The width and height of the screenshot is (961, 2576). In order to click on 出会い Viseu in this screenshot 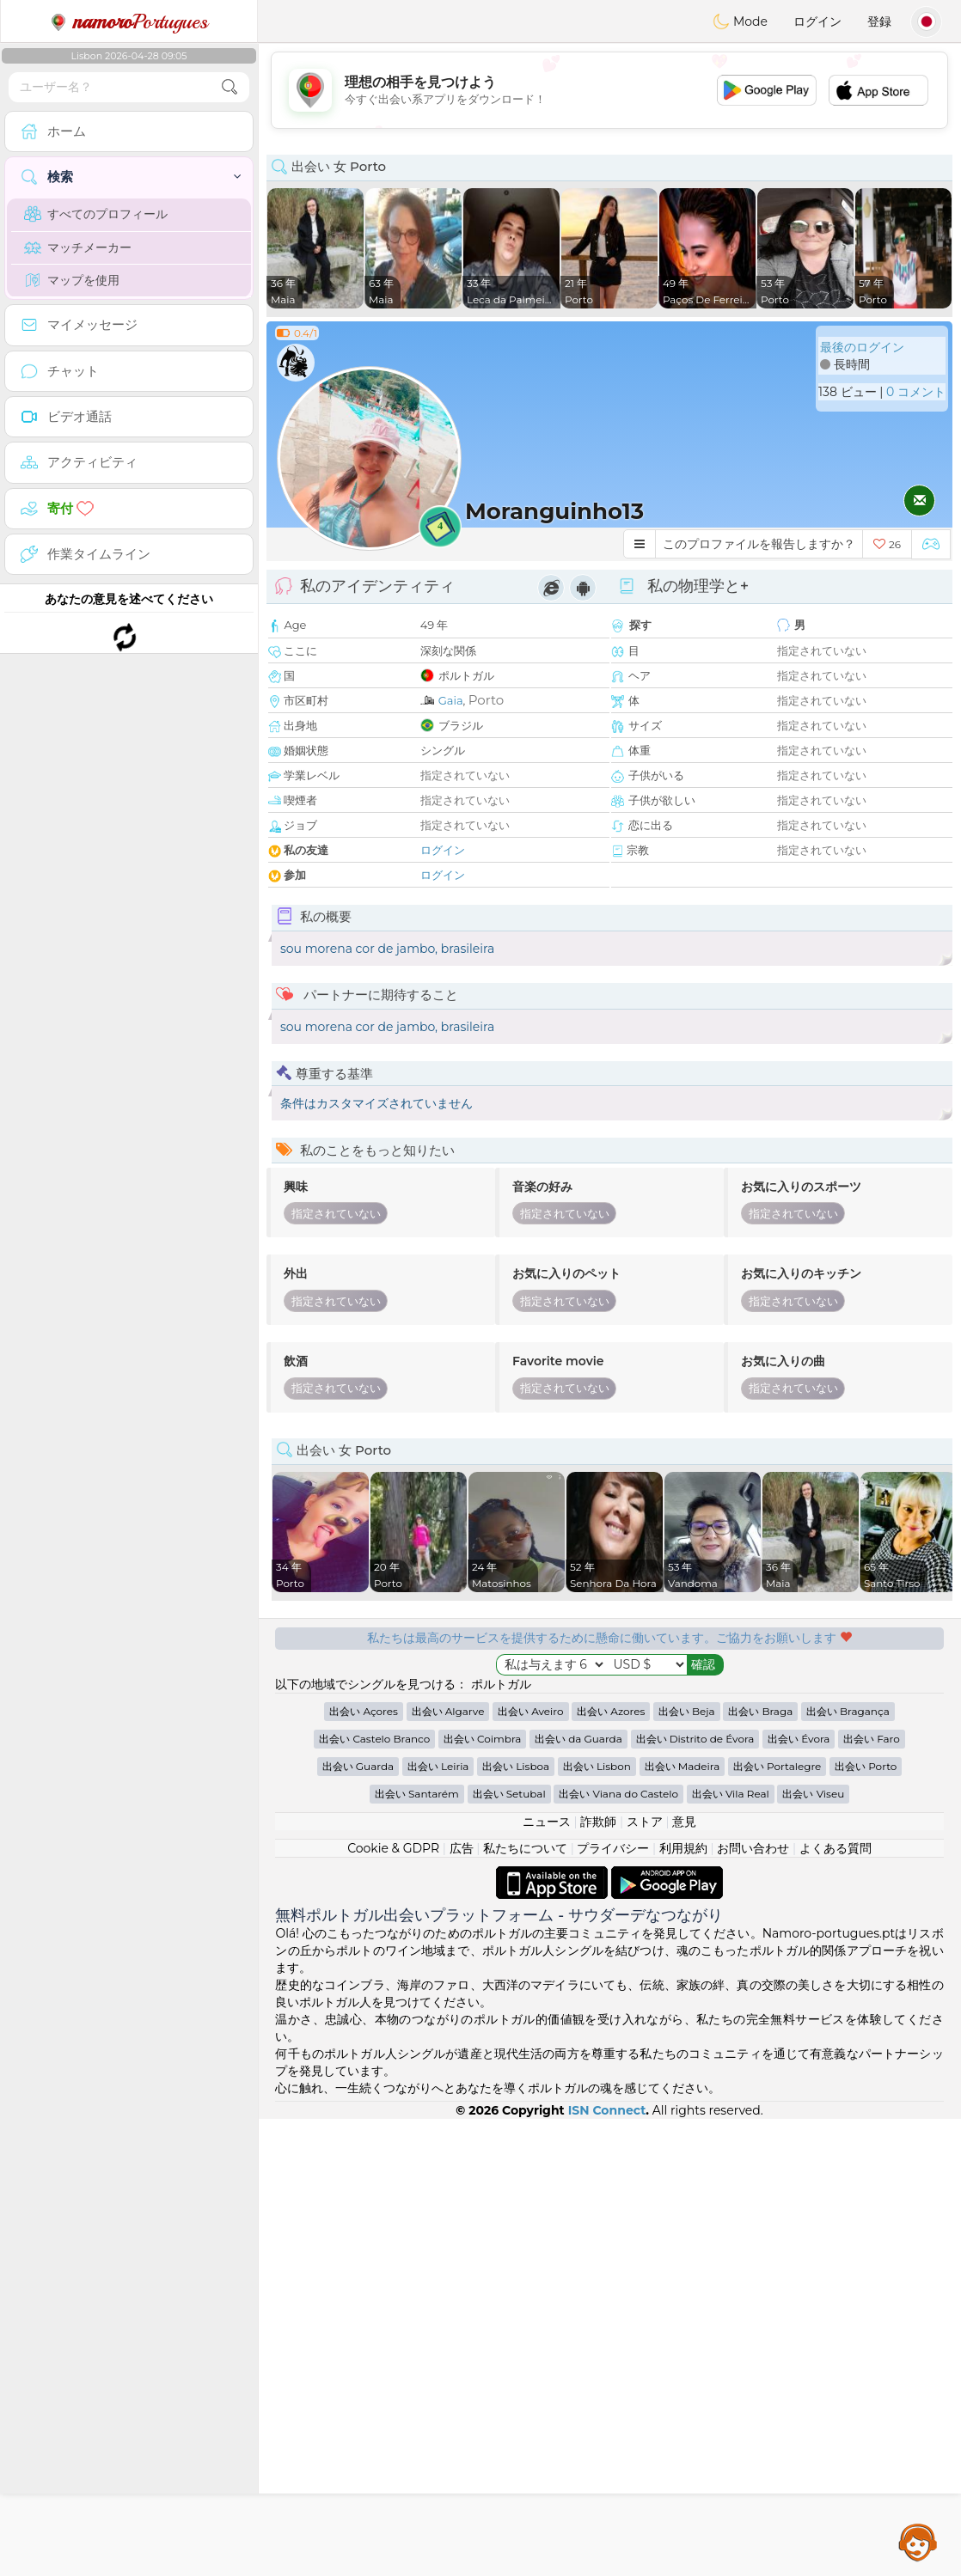, I will do `click(813, 1793)`.